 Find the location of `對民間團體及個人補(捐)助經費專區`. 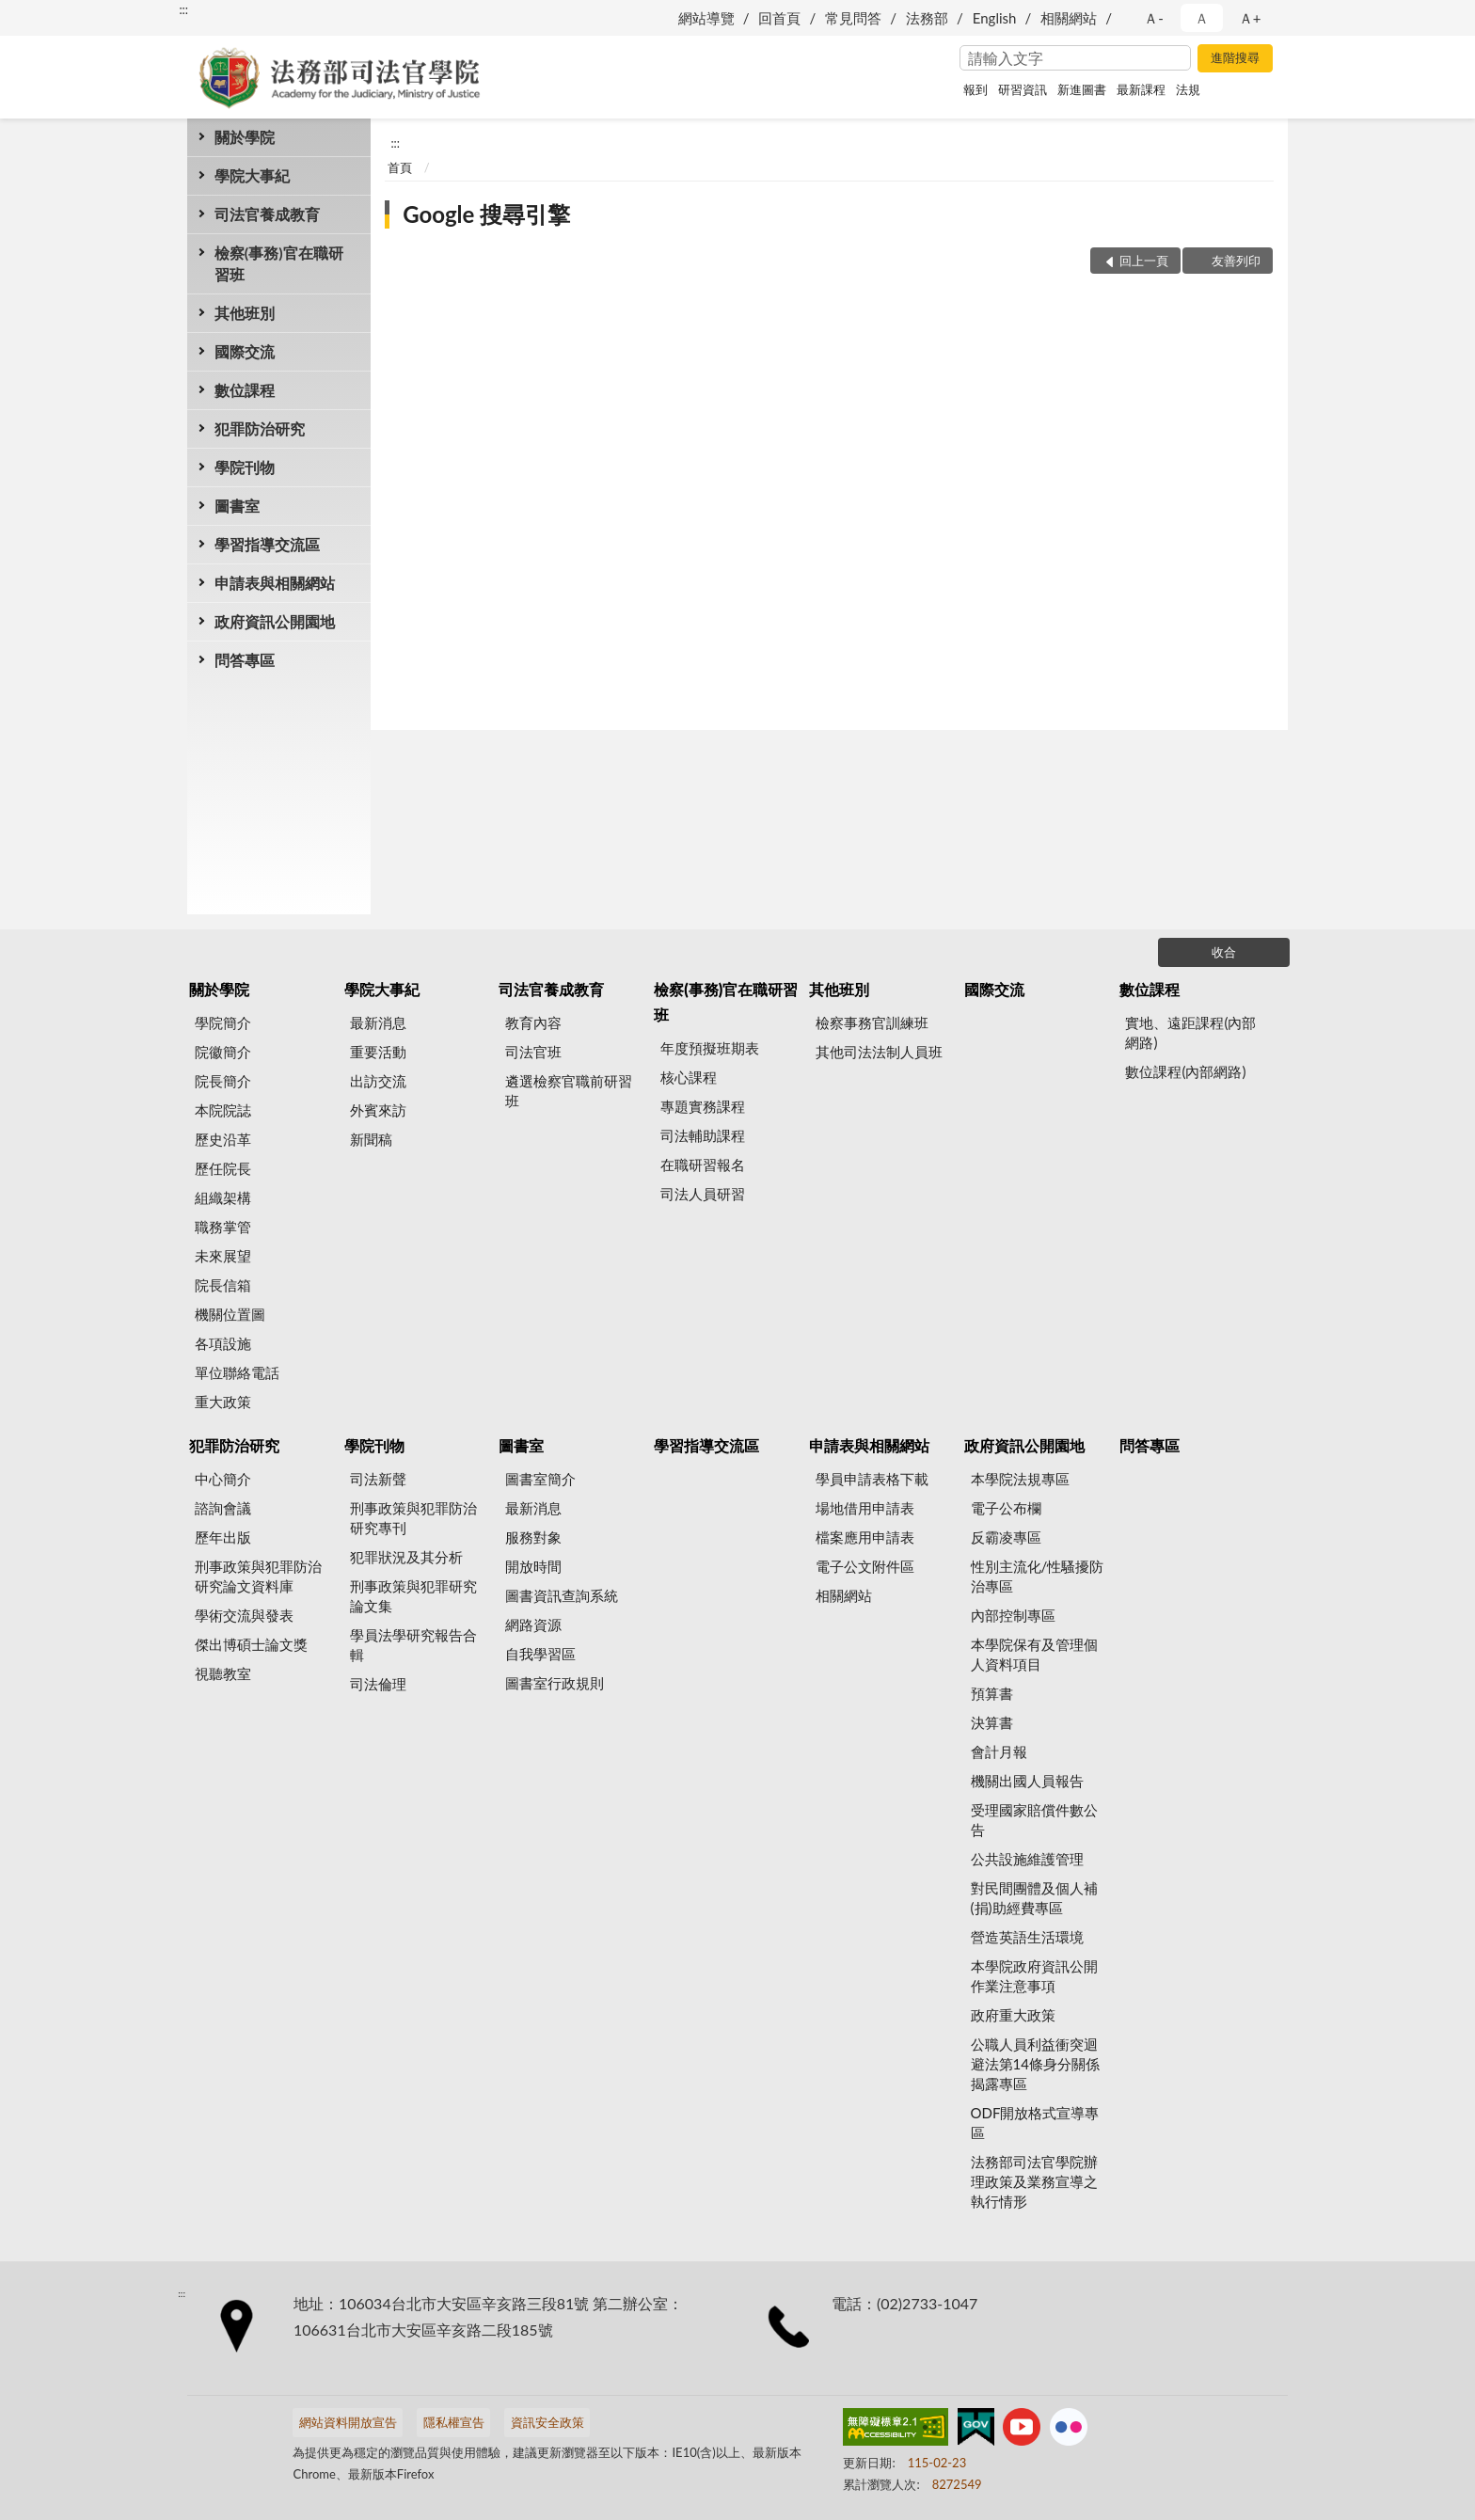

對民間團體及個人補(捐)助經費專區 is located at coordinates (1034, 1897).